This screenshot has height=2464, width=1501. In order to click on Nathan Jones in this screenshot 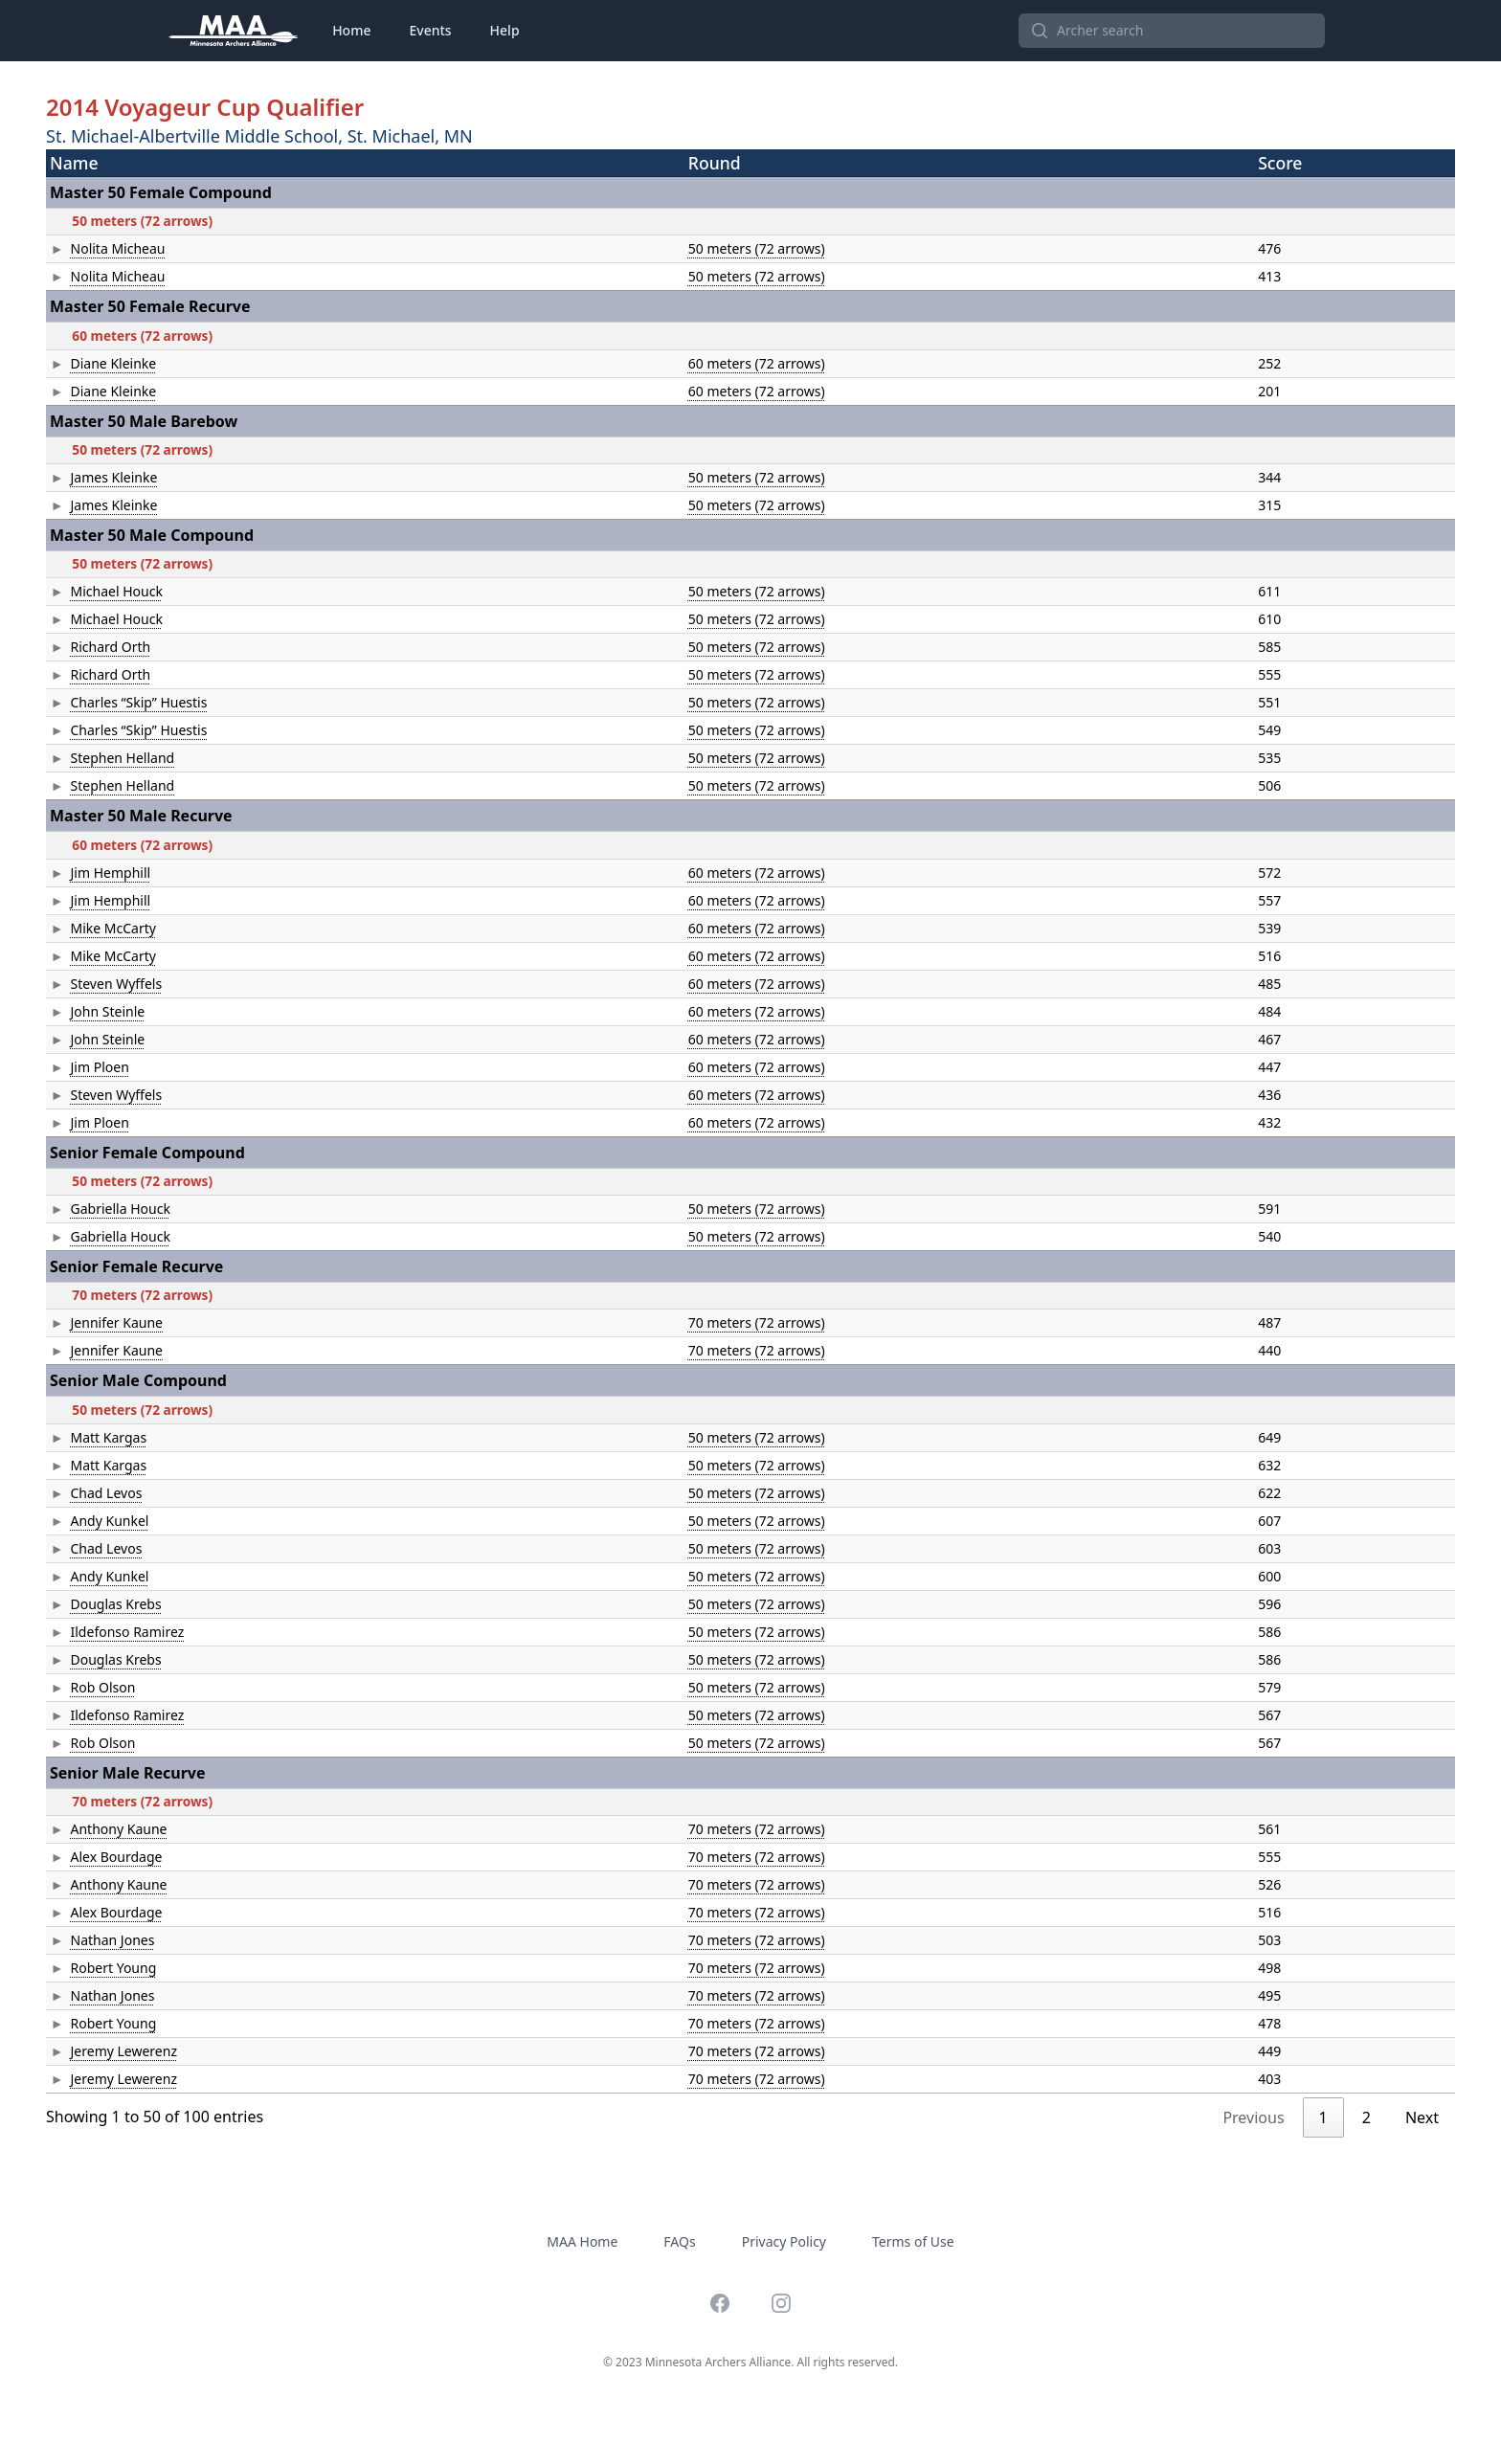, I will do `click(92, 1940)`.